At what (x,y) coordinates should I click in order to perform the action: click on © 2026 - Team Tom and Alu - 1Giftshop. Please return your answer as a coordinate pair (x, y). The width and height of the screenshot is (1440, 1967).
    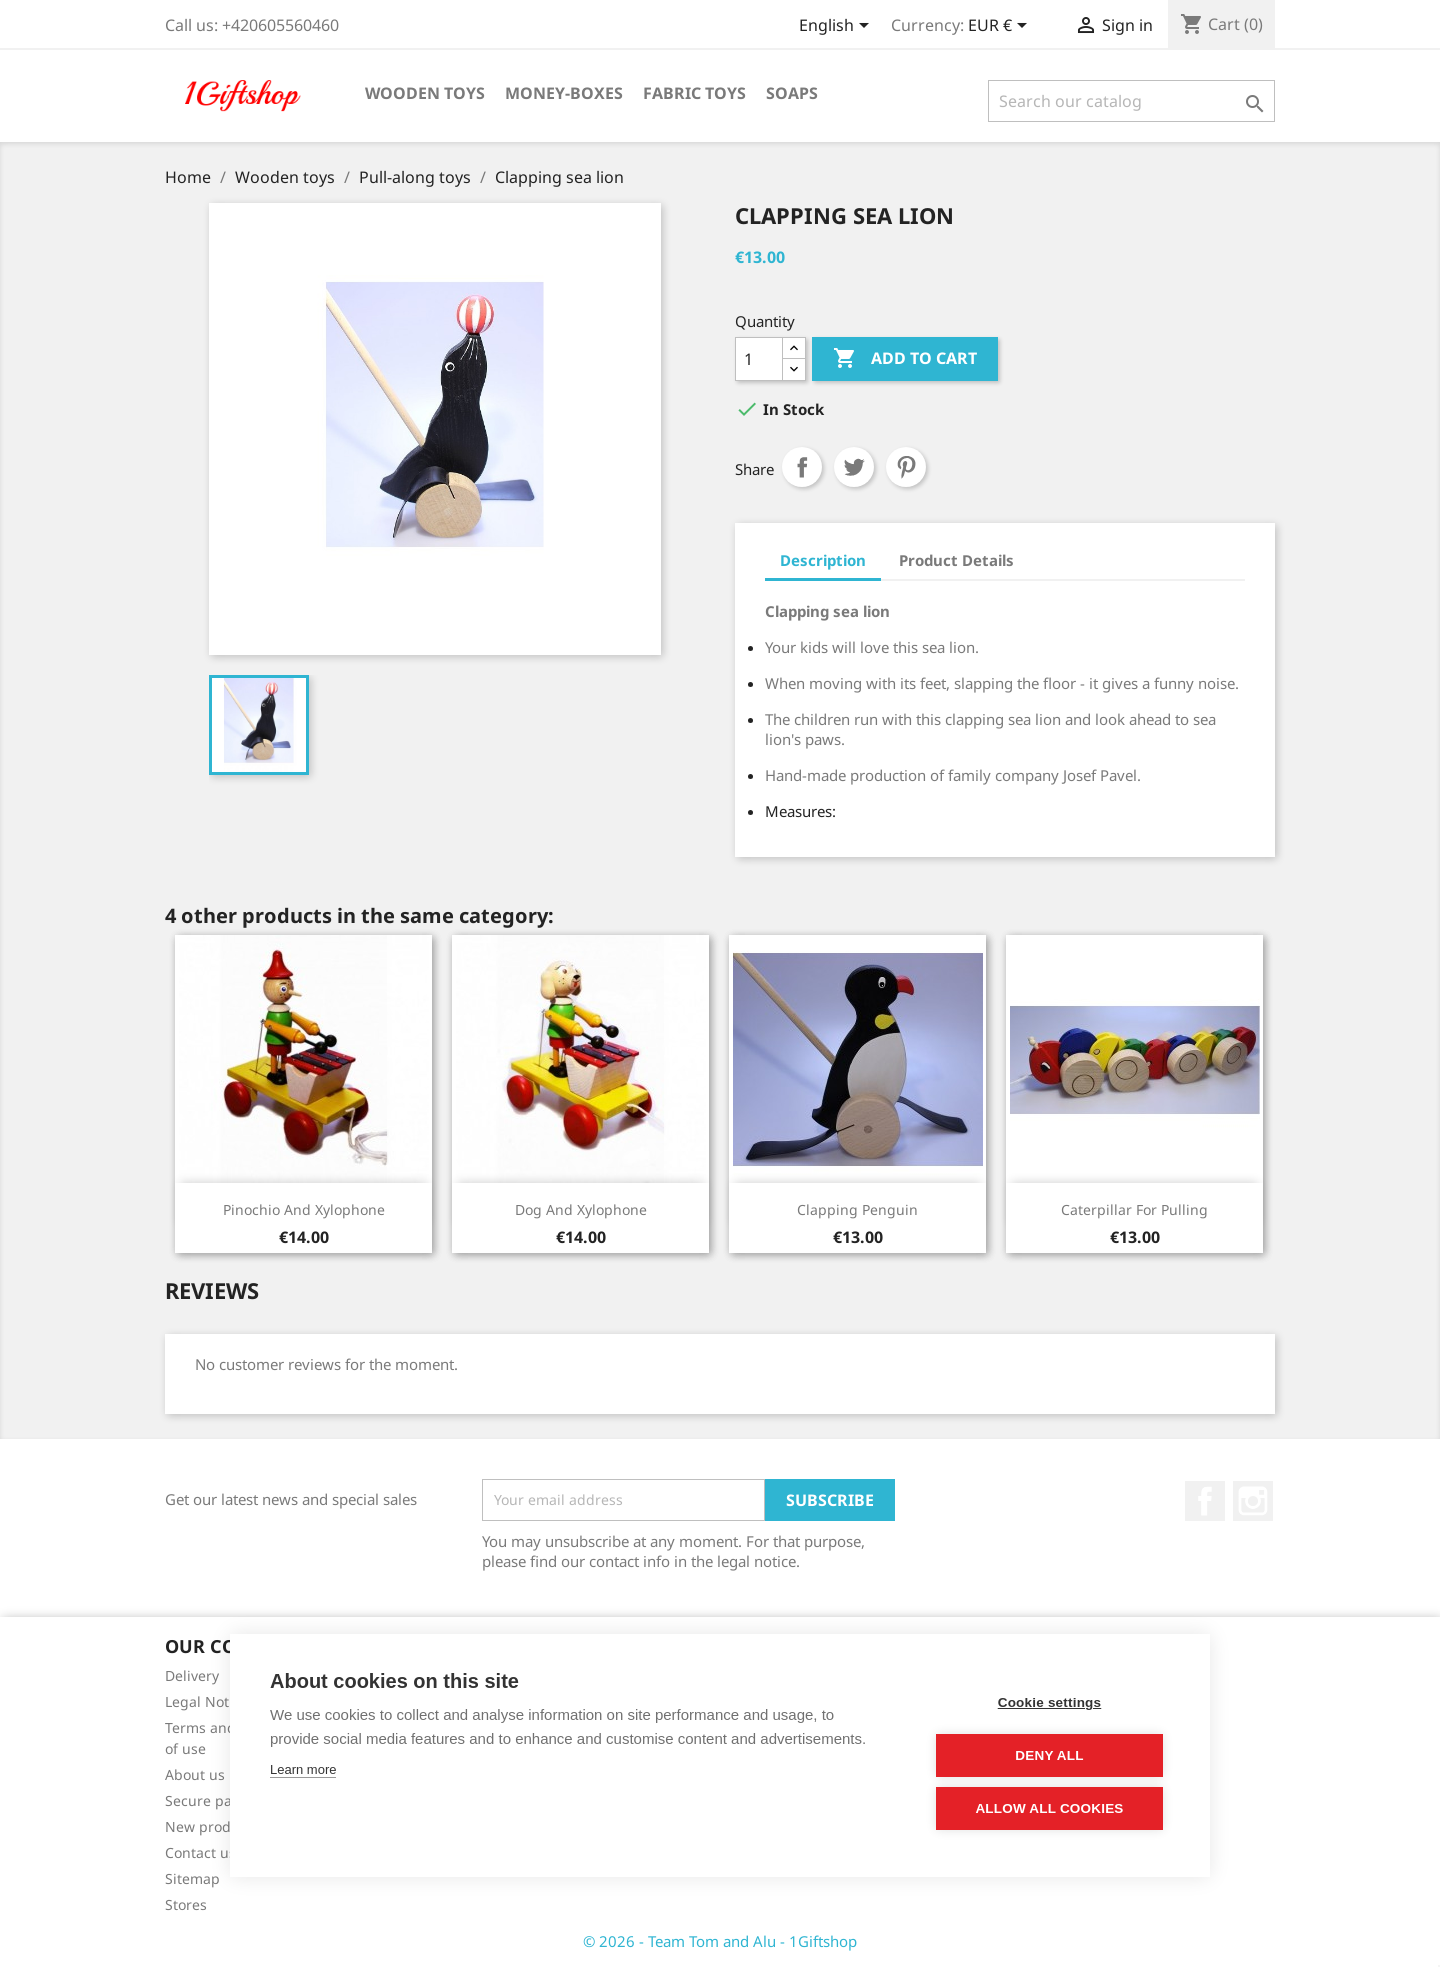
    Looking at the image, I should click on (720, 1941).